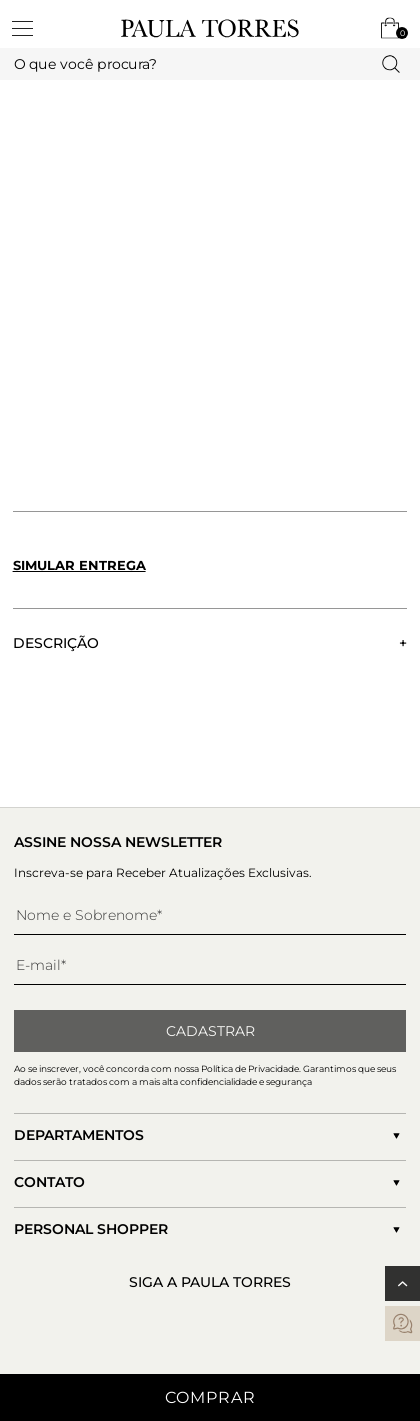 The height and width of the screenshot is (1421, 420). What do you see at coordinates (32, 28) in the screenshot?
I see `[toggleMenu]` at bounding box center [32, 28].